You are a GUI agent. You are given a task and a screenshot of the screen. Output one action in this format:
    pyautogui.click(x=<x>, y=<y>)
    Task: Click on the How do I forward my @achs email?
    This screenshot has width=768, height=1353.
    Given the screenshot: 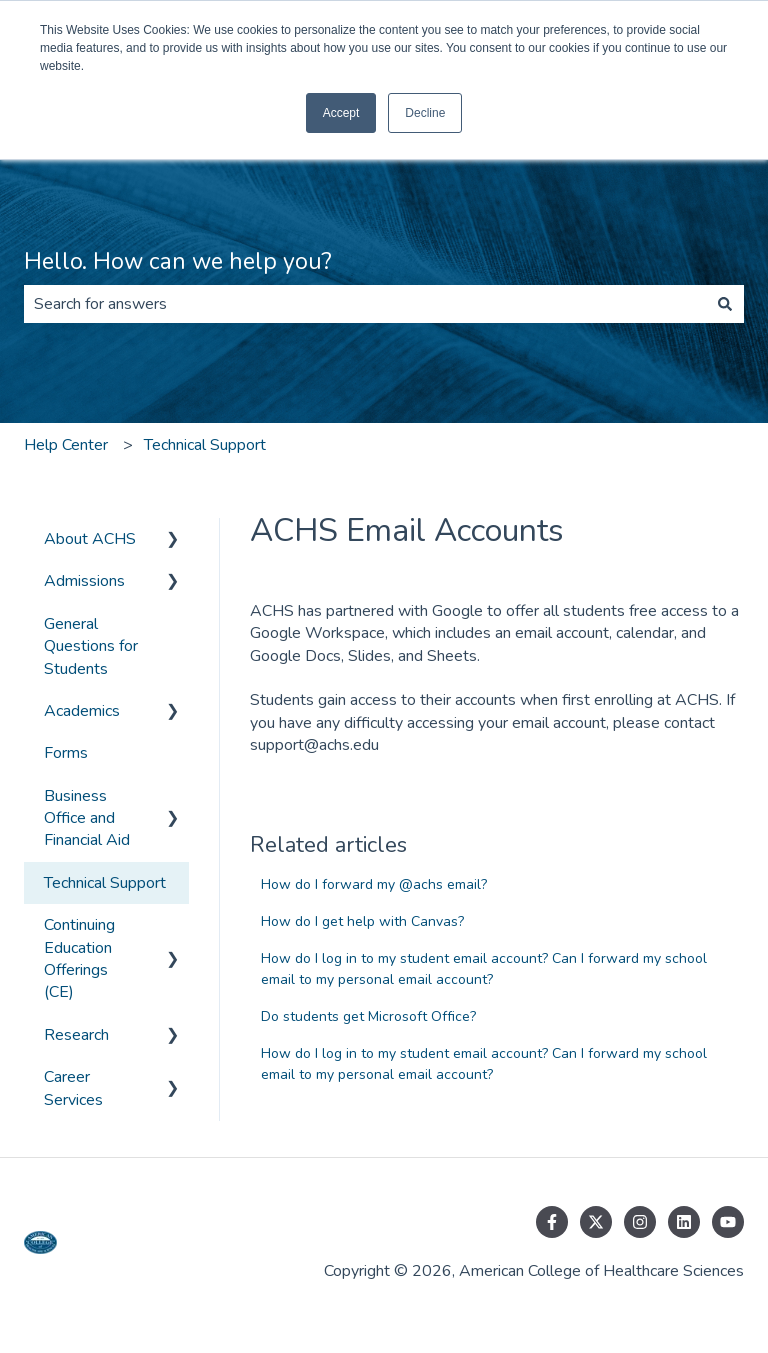 What is the action you would take?
    pyautogui.click(x=374, y=884)
    